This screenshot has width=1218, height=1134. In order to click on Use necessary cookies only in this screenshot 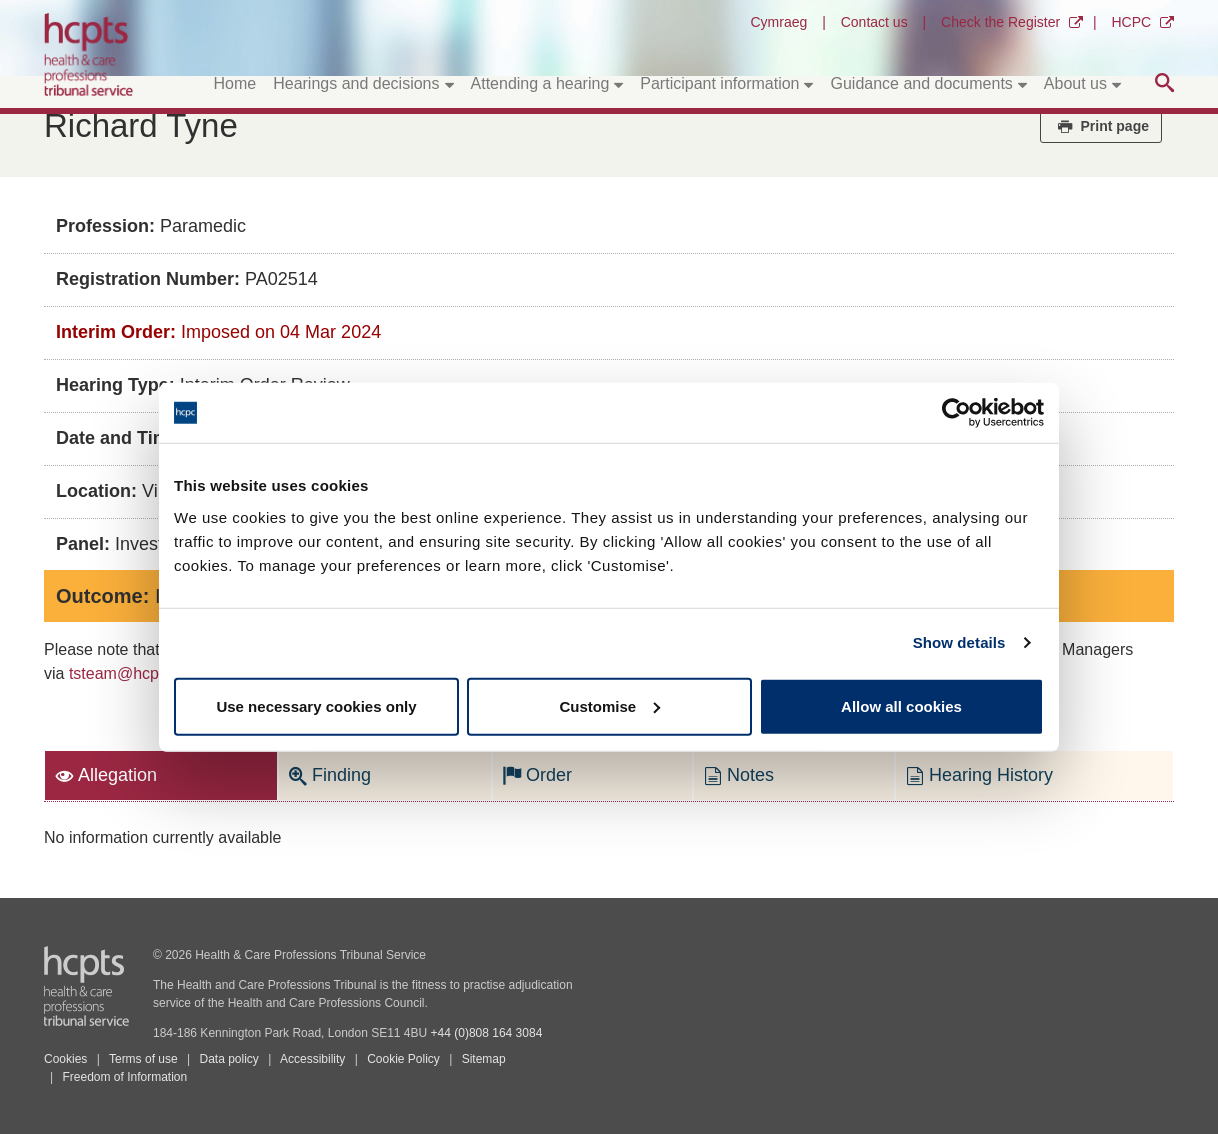, I will do `click(316, 705)`.